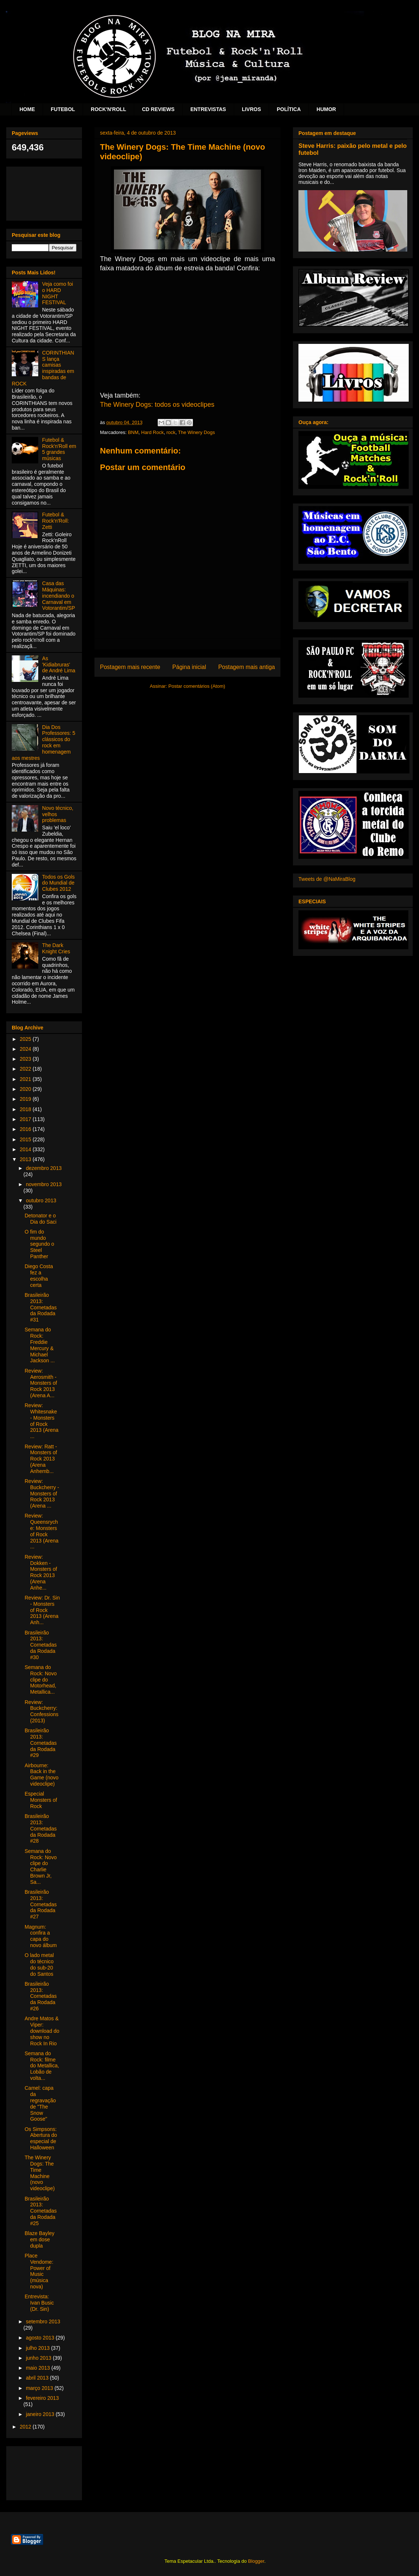  Describe the element at coordinates (41, 1200) in the screenshot. I see `outubro 2013` at that location.